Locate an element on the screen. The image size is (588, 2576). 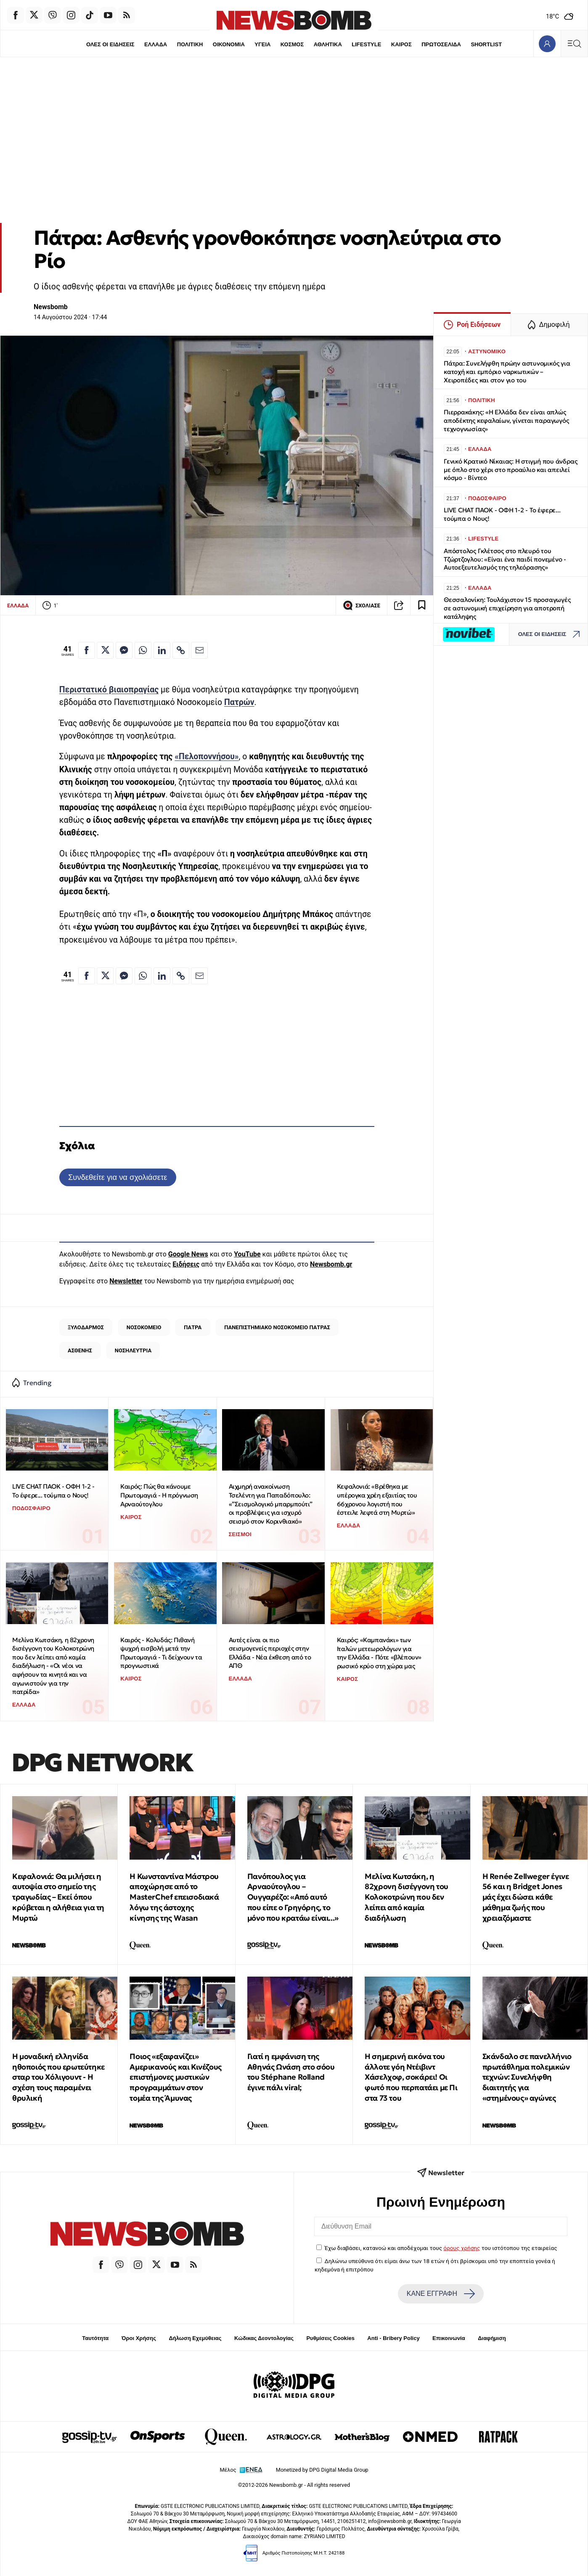
Δήλωση Εχεμύθειας is located at coordinates (195, 2338).